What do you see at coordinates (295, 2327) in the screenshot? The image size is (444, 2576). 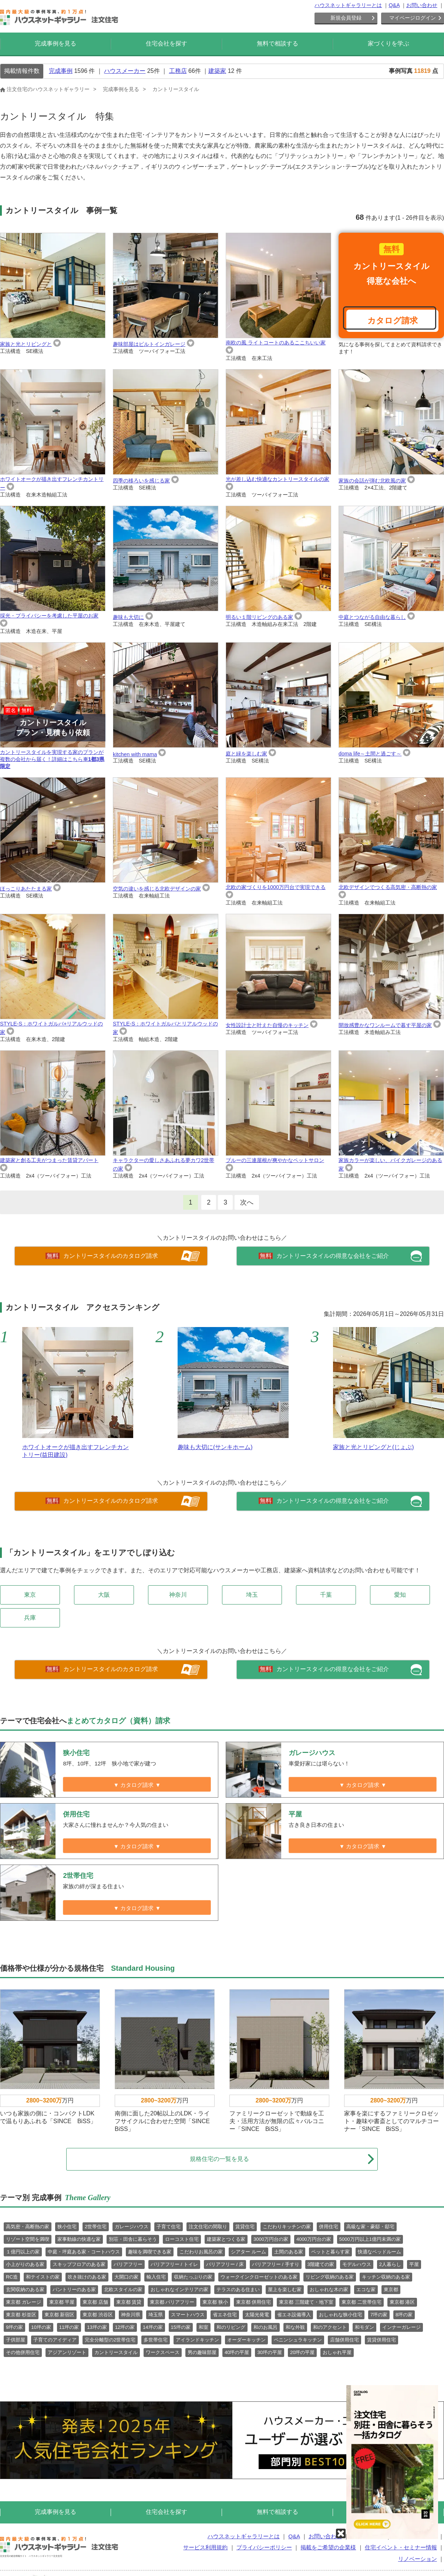 I see `和な外観` at bounding box center [295, 2327].